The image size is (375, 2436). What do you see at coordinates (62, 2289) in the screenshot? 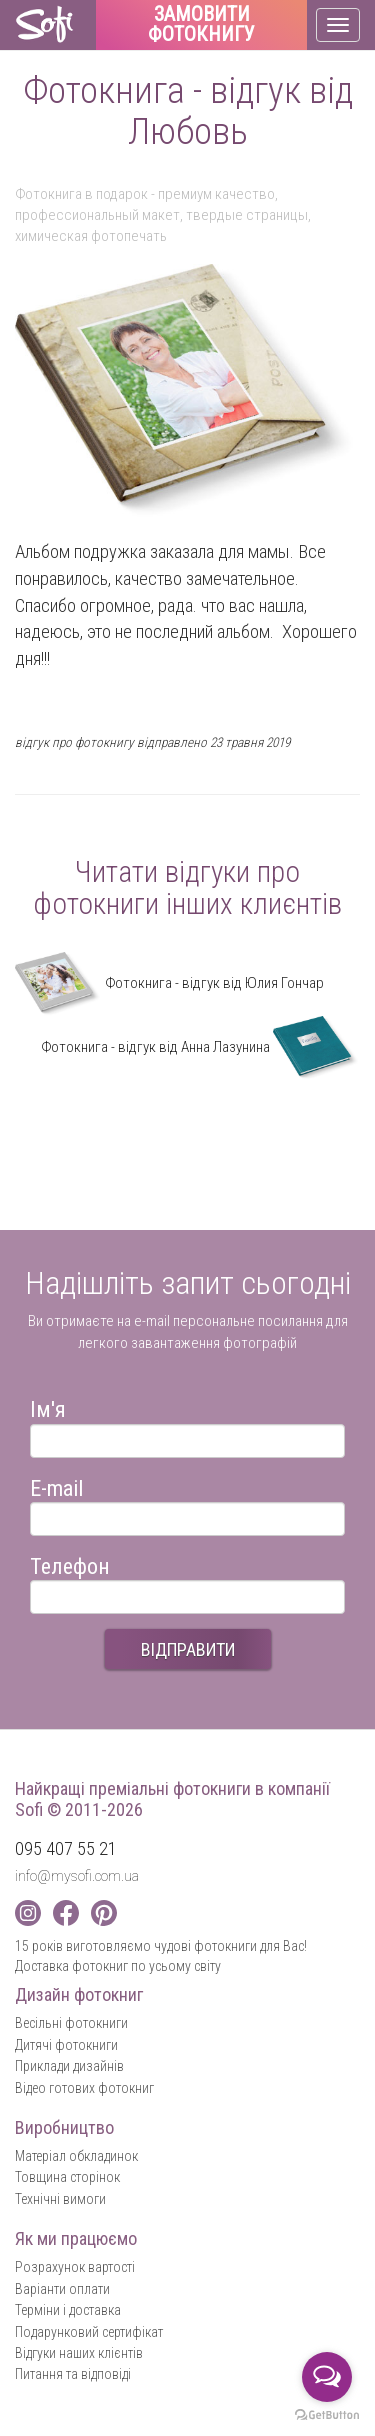
I see `Варіанти оплати` at bounding box center [62, 2289].